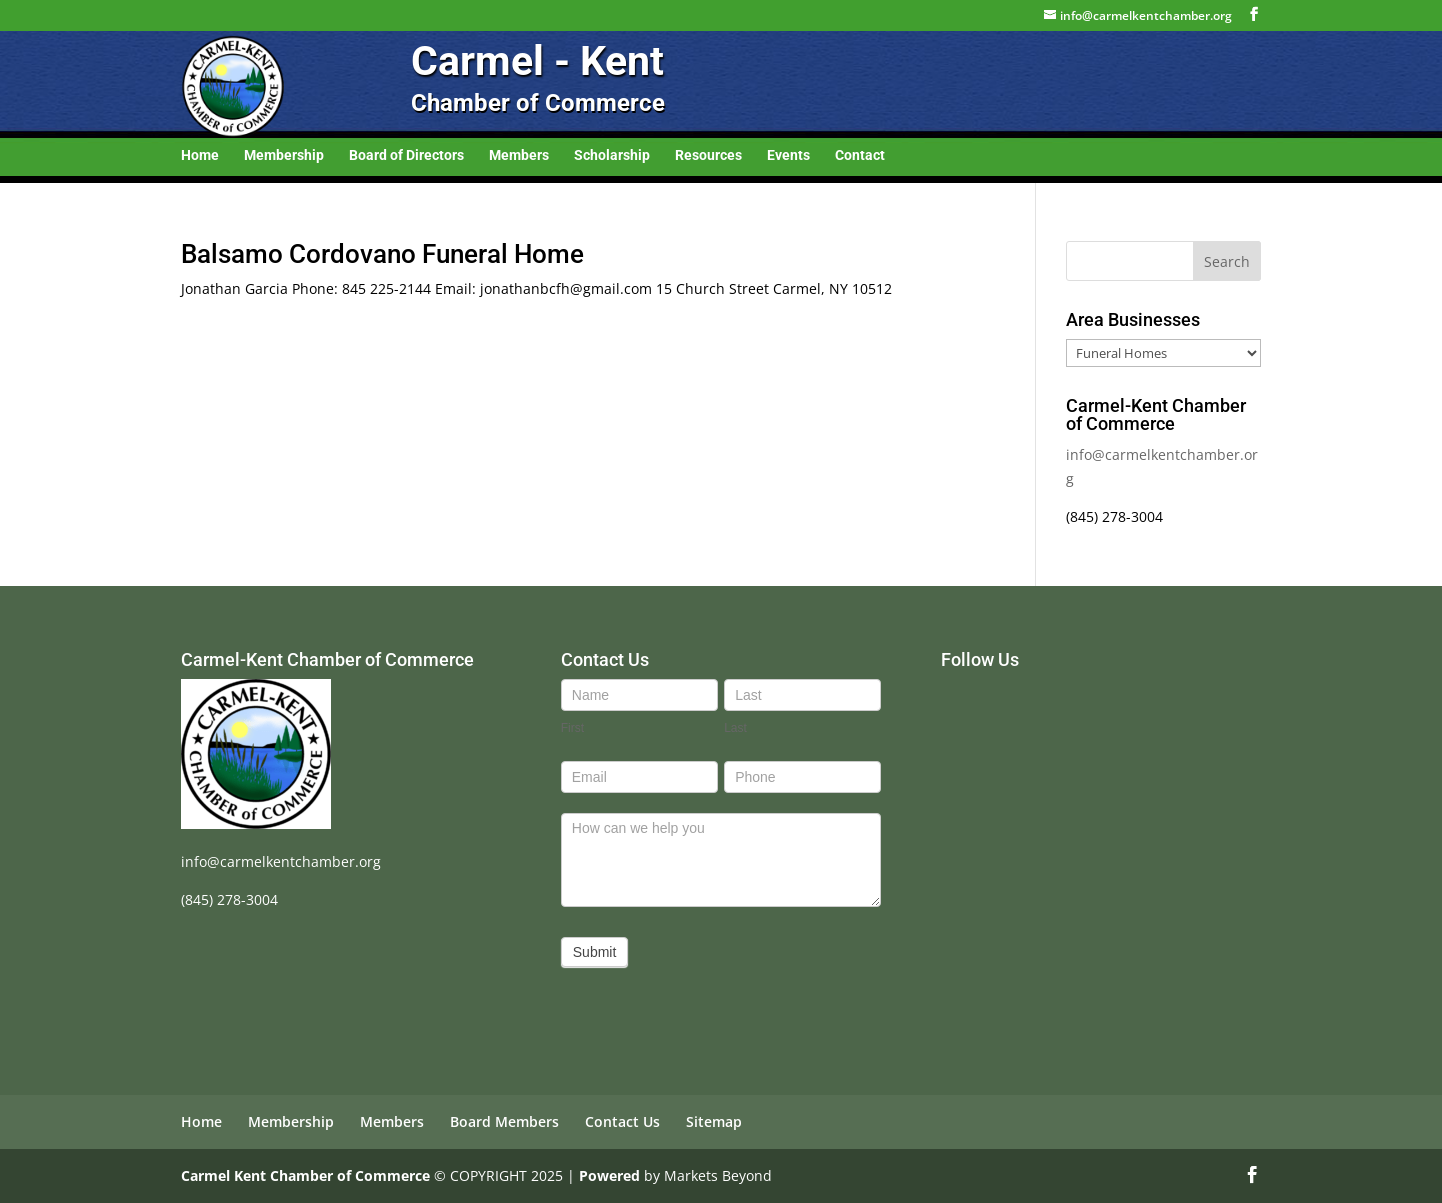 Image resolution: width=1442 pixels, height=1203 pixels. I want to click on Members, so click(519, 155).